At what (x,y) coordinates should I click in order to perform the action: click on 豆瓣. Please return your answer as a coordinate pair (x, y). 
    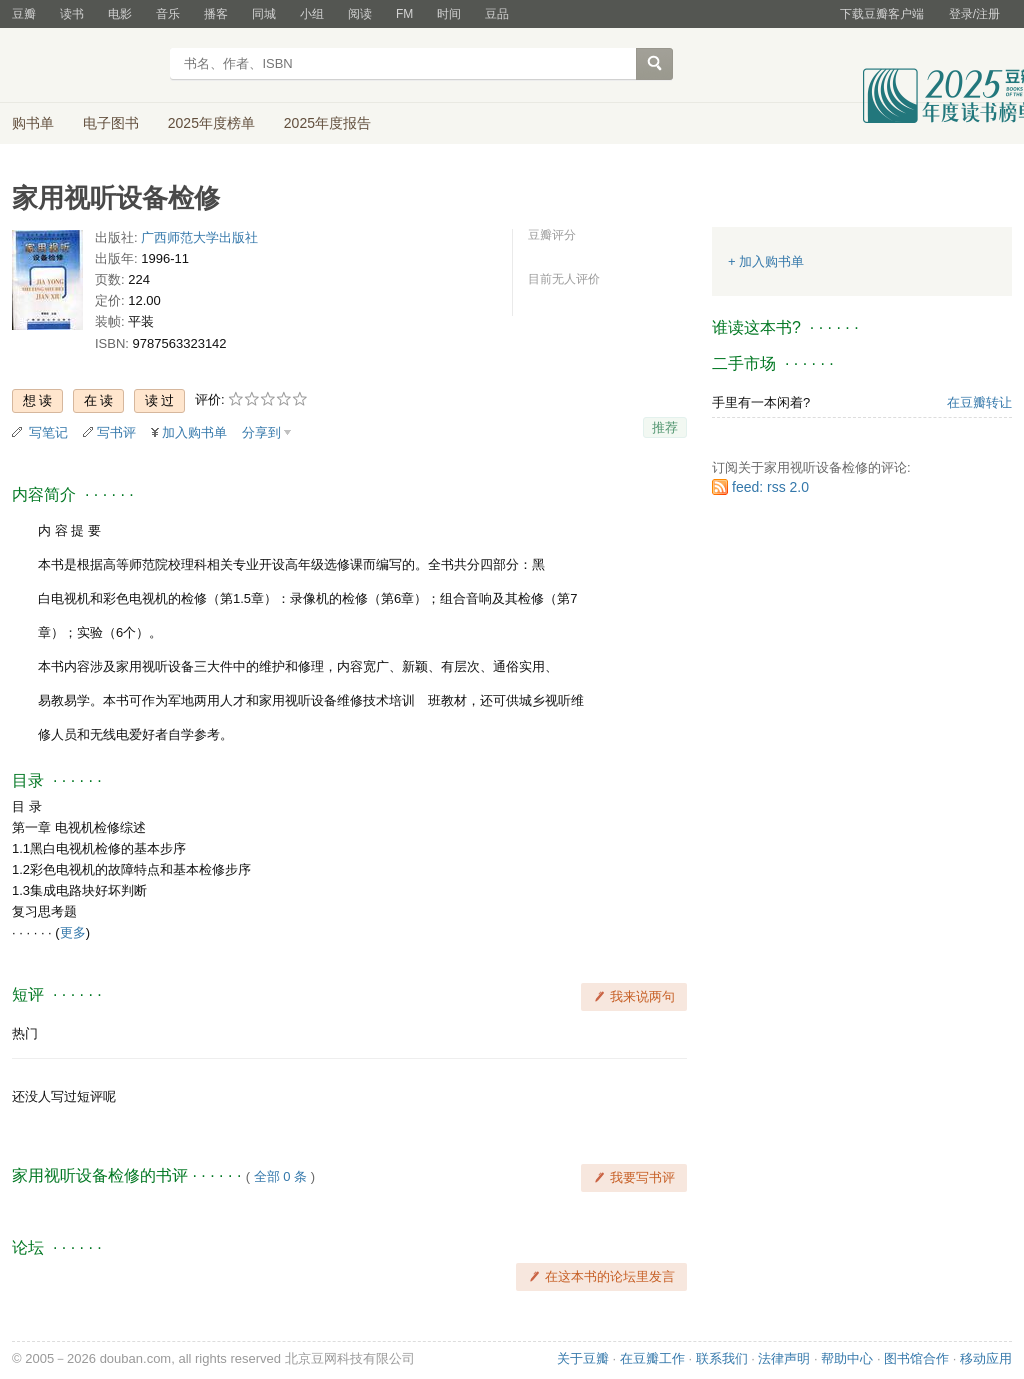
    Looking at the image, I should click on (24, 14).